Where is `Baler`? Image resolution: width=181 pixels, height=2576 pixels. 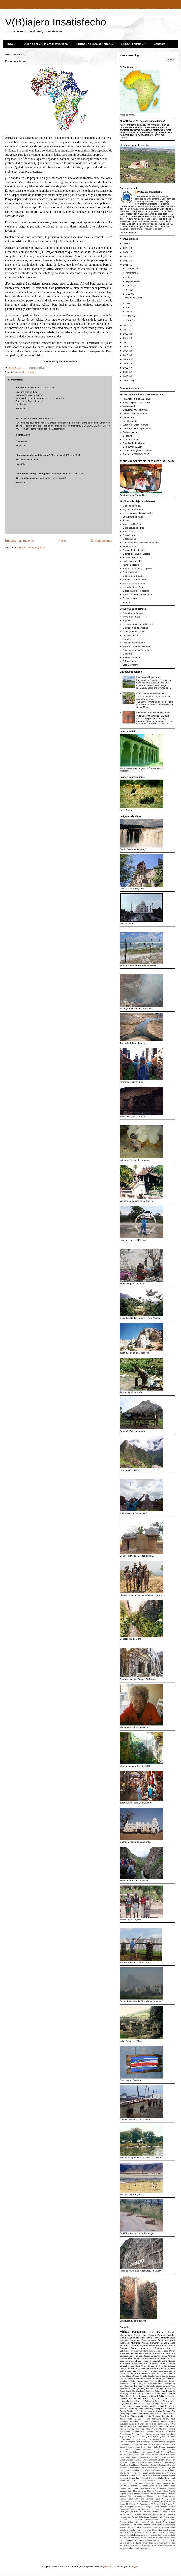 Baler is located at coordinates (150, 2437).